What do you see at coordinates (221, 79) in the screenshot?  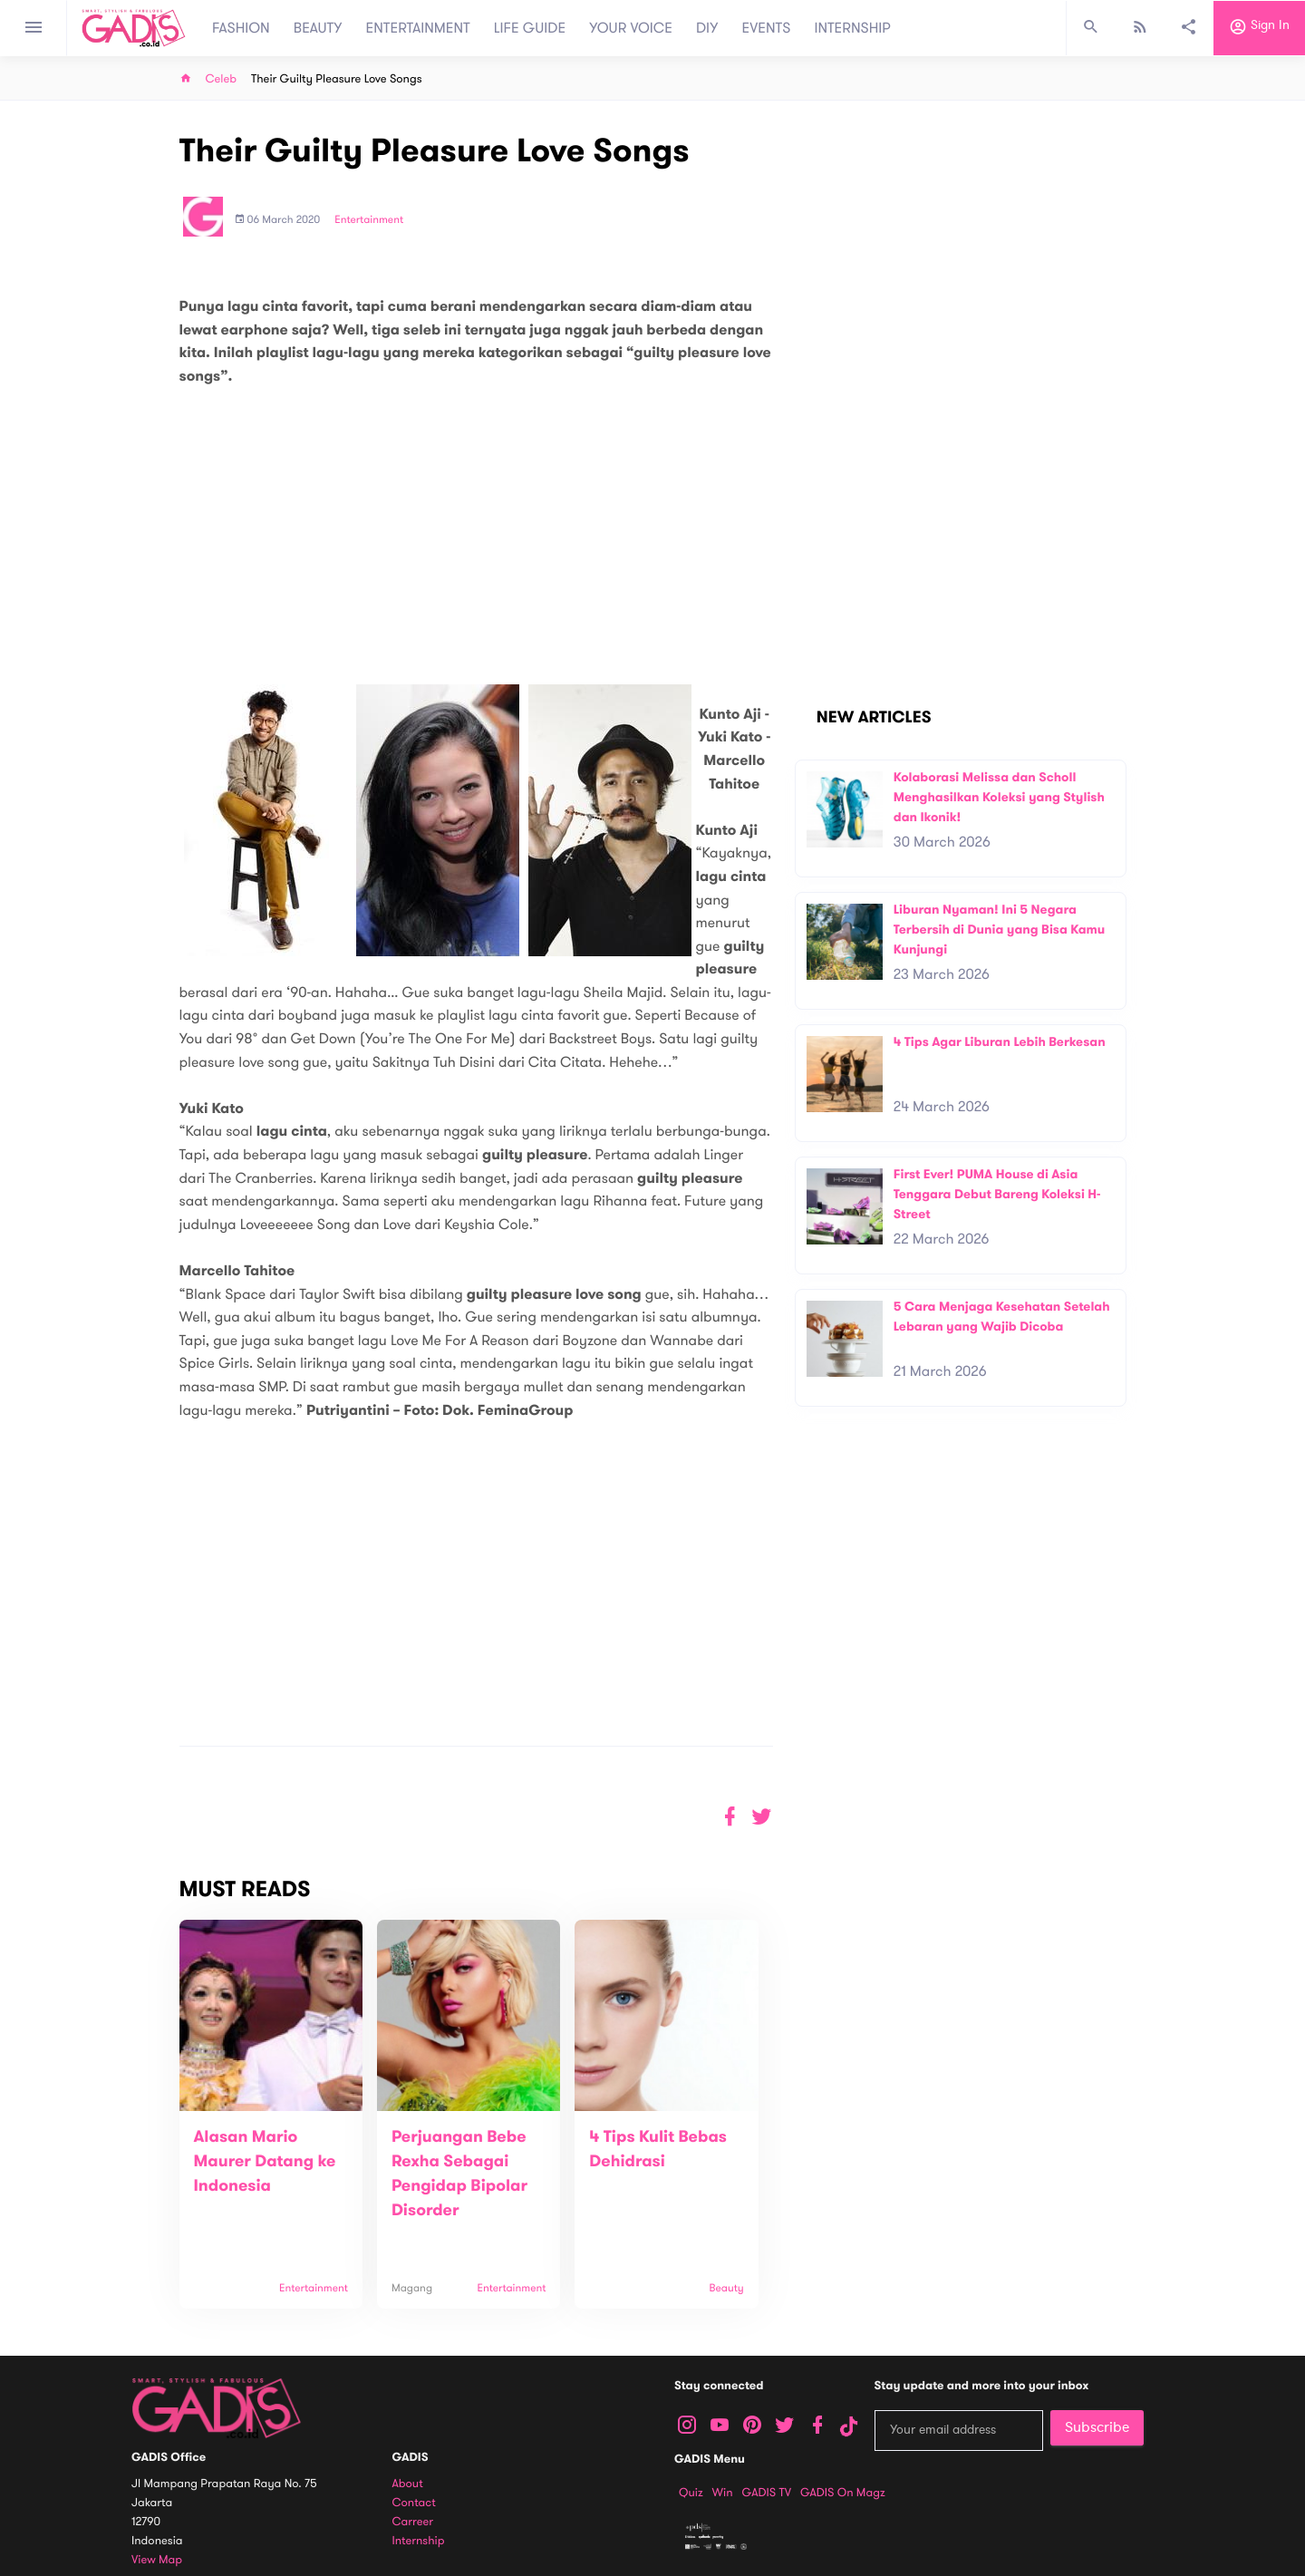 I see `Celeb` at bounding box center [221, 79].